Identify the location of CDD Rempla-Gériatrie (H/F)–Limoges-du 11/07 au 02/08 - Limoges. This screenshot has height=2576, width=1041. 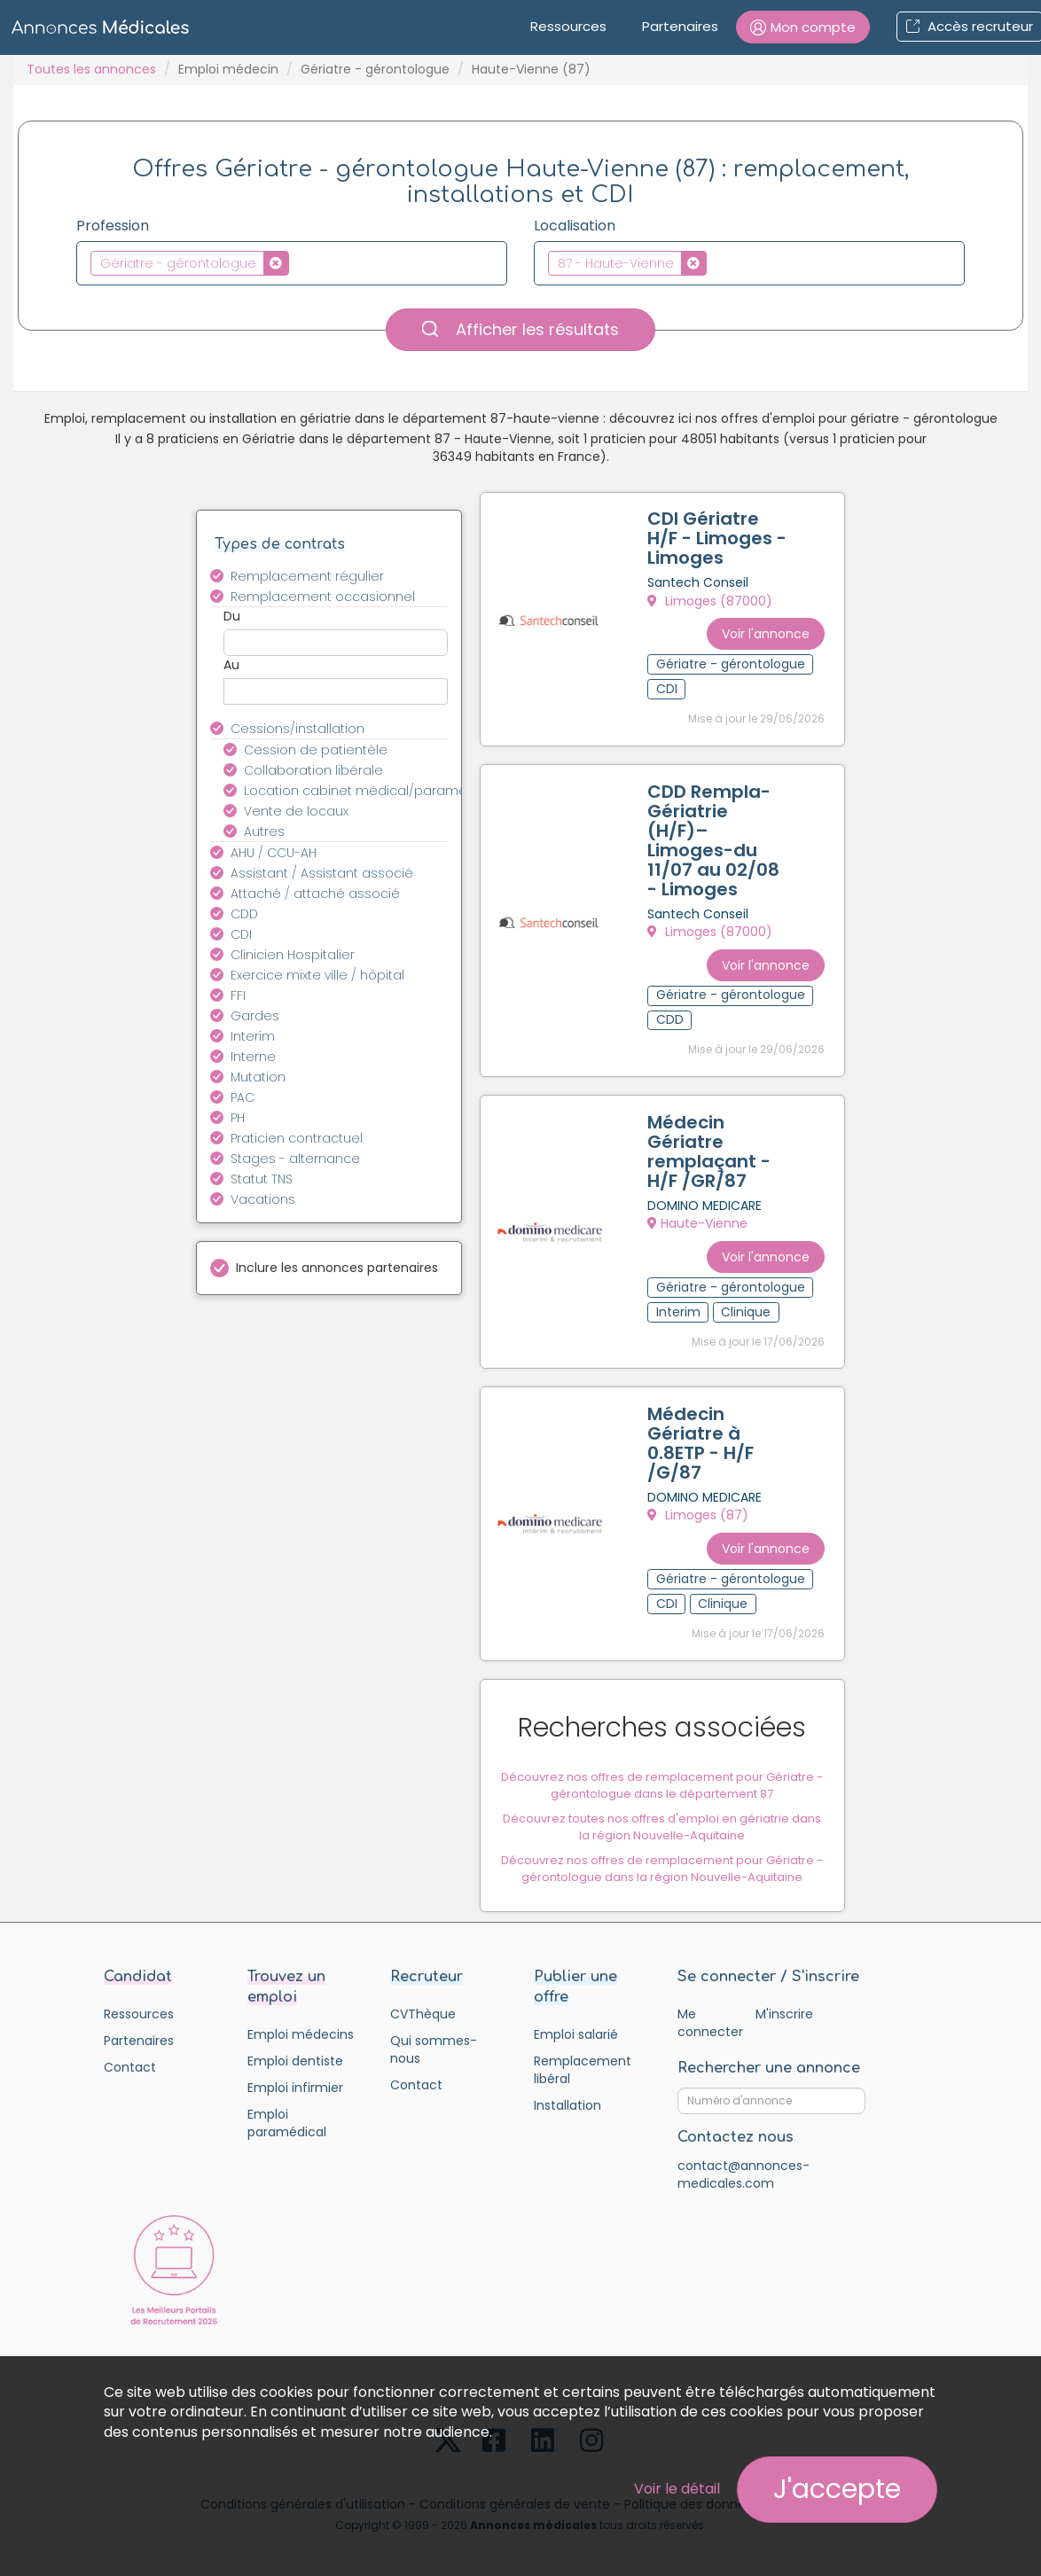
(715, 838).